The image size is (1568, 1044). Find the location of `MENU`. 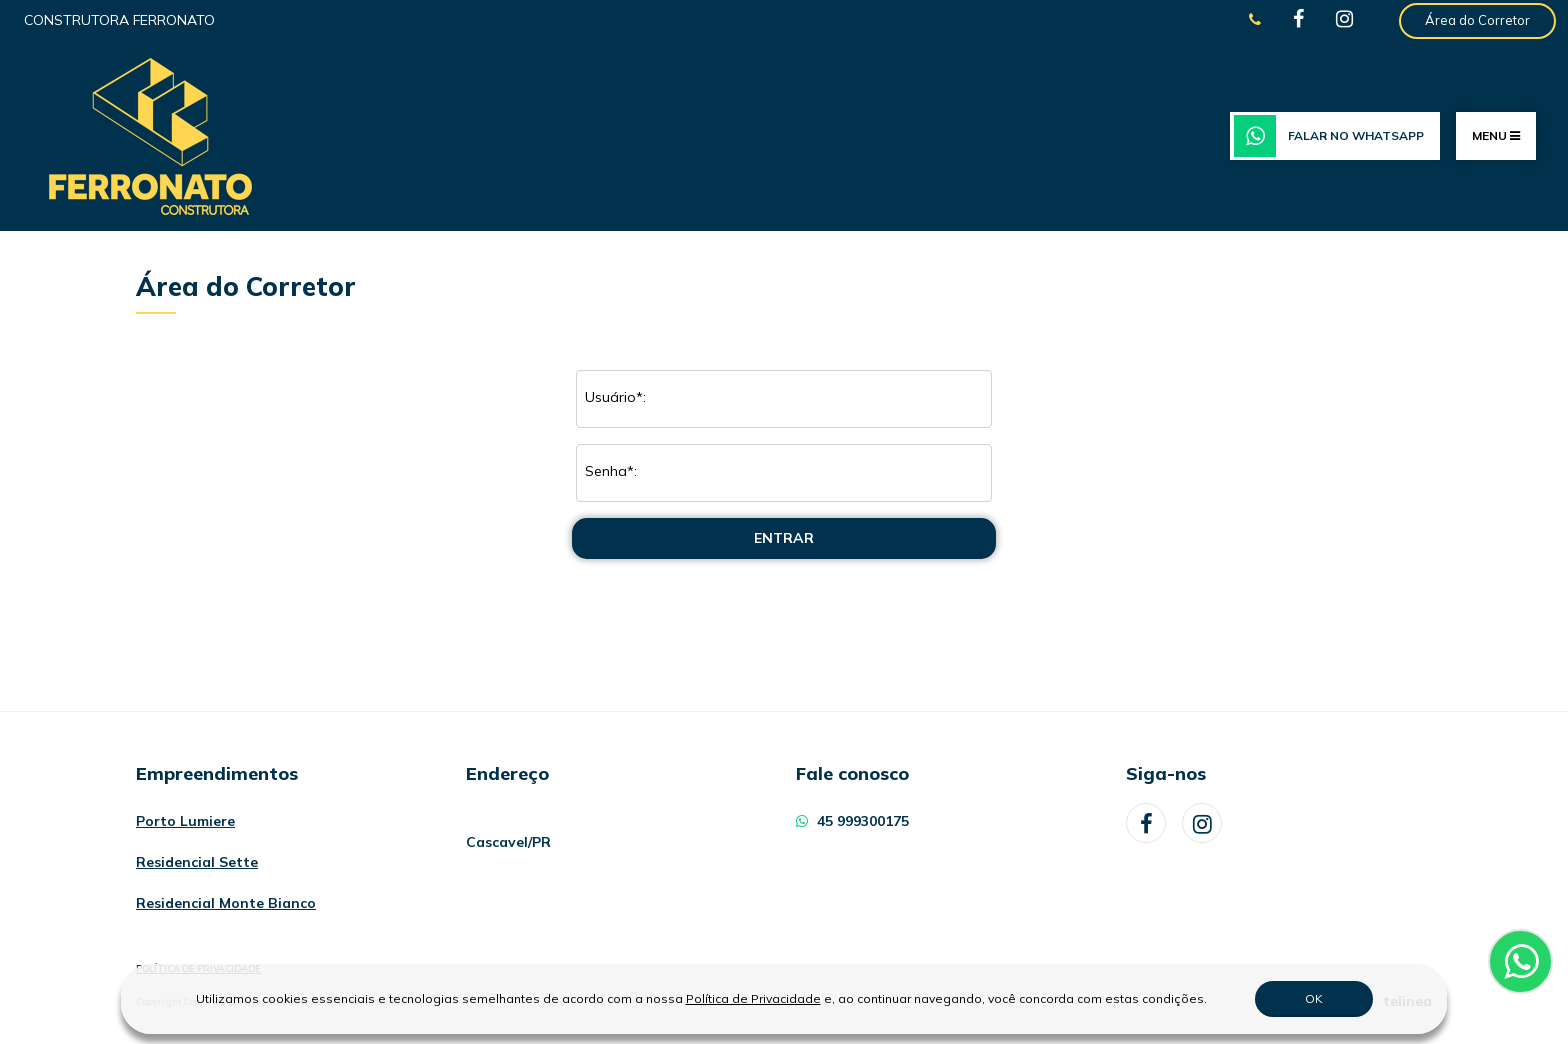

MENU is located at coordinates (1496, 135).